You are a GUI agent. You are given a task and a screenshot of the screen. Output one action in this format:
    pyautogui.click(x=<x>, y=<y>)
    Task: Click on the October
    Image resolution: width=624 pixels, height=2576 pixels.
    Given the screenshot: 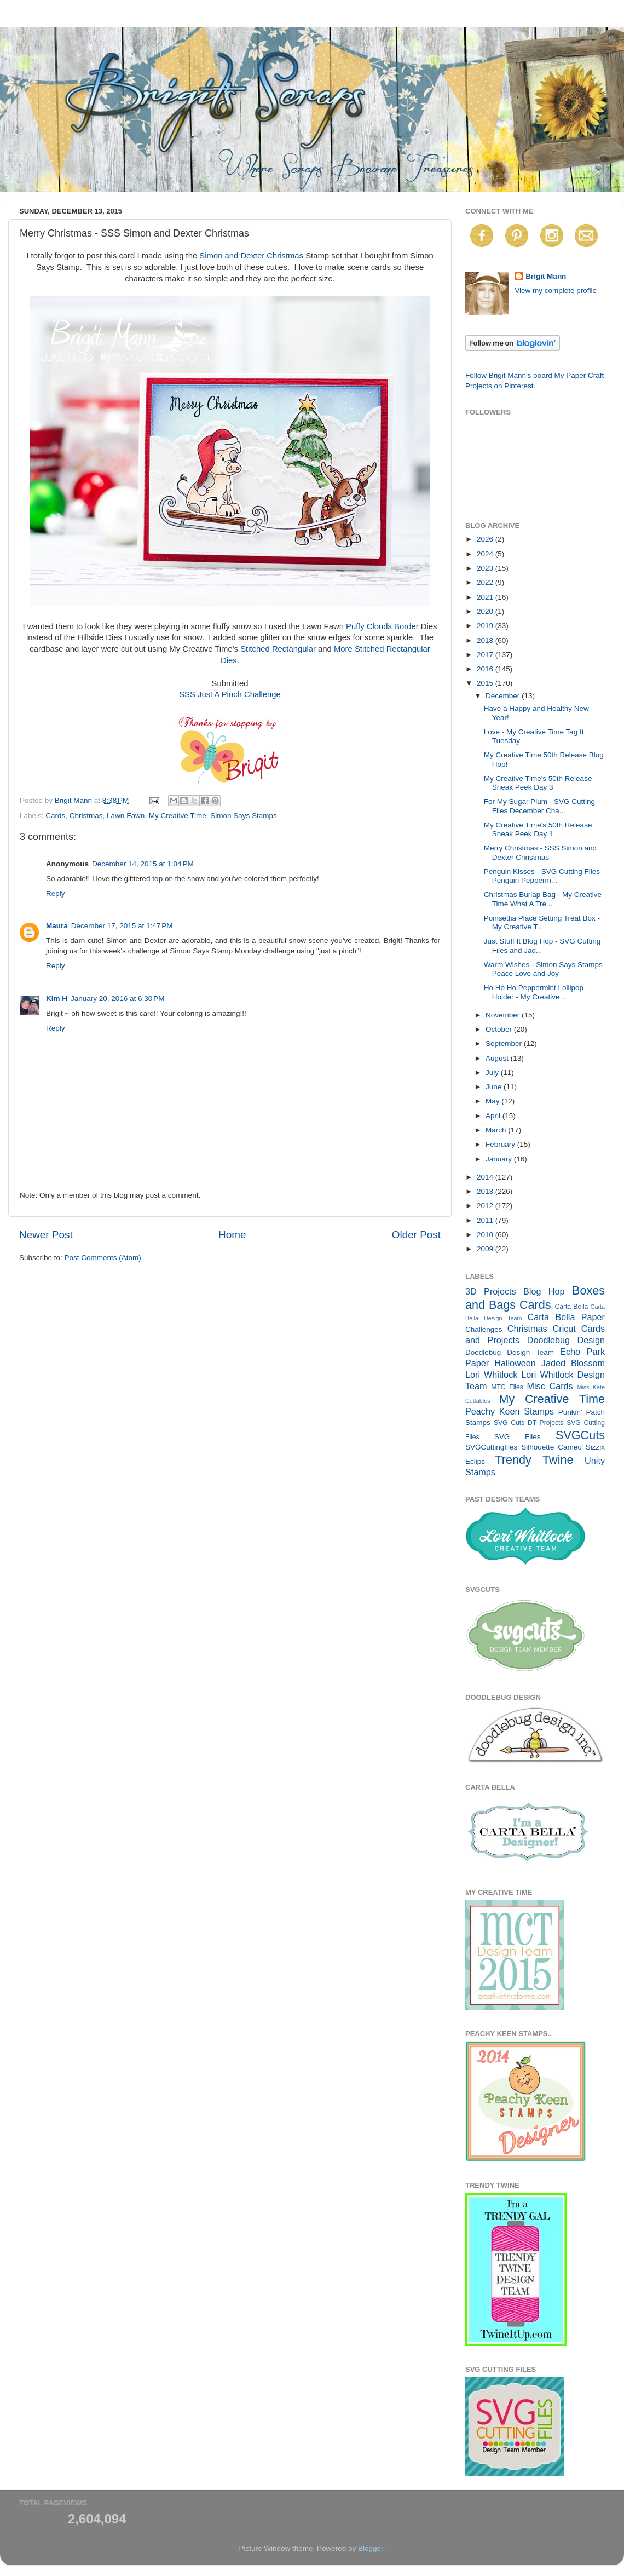 What is the action you would take?
    pyautogui.click(x=500, y=1029)
    